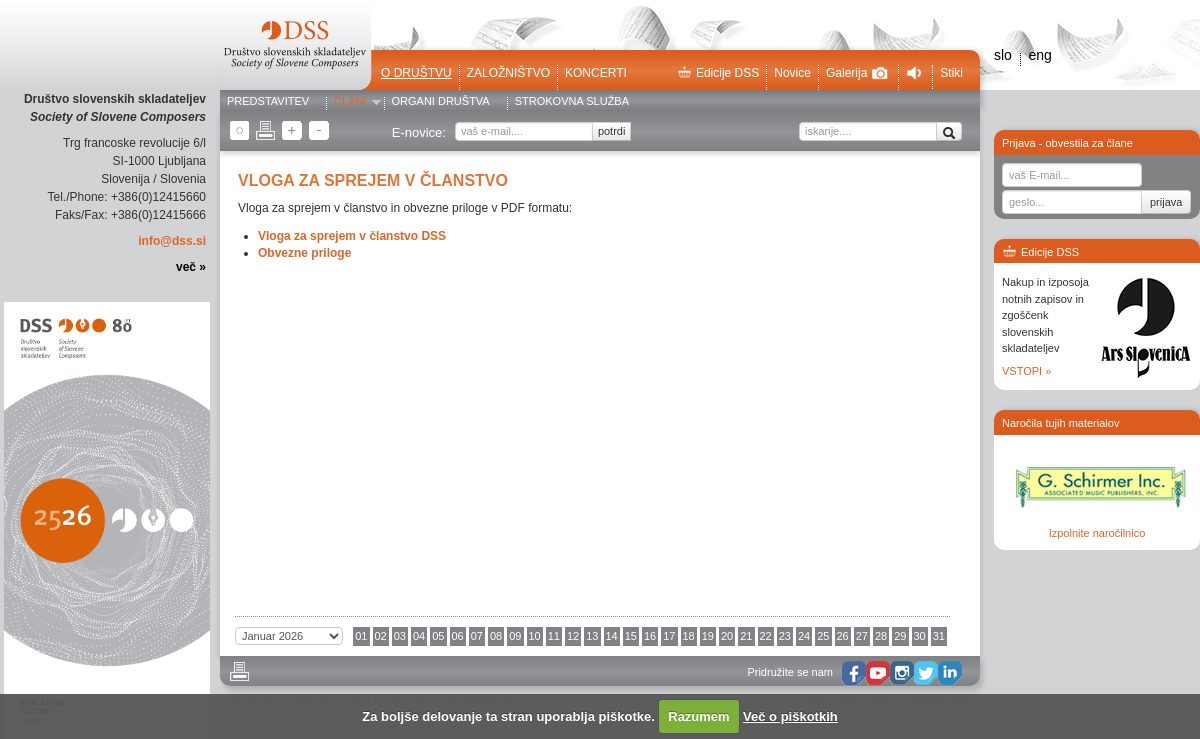  Describe the element at coordinates (1026, 371) in the screenshot. I see `VSTOPI »` at that location.